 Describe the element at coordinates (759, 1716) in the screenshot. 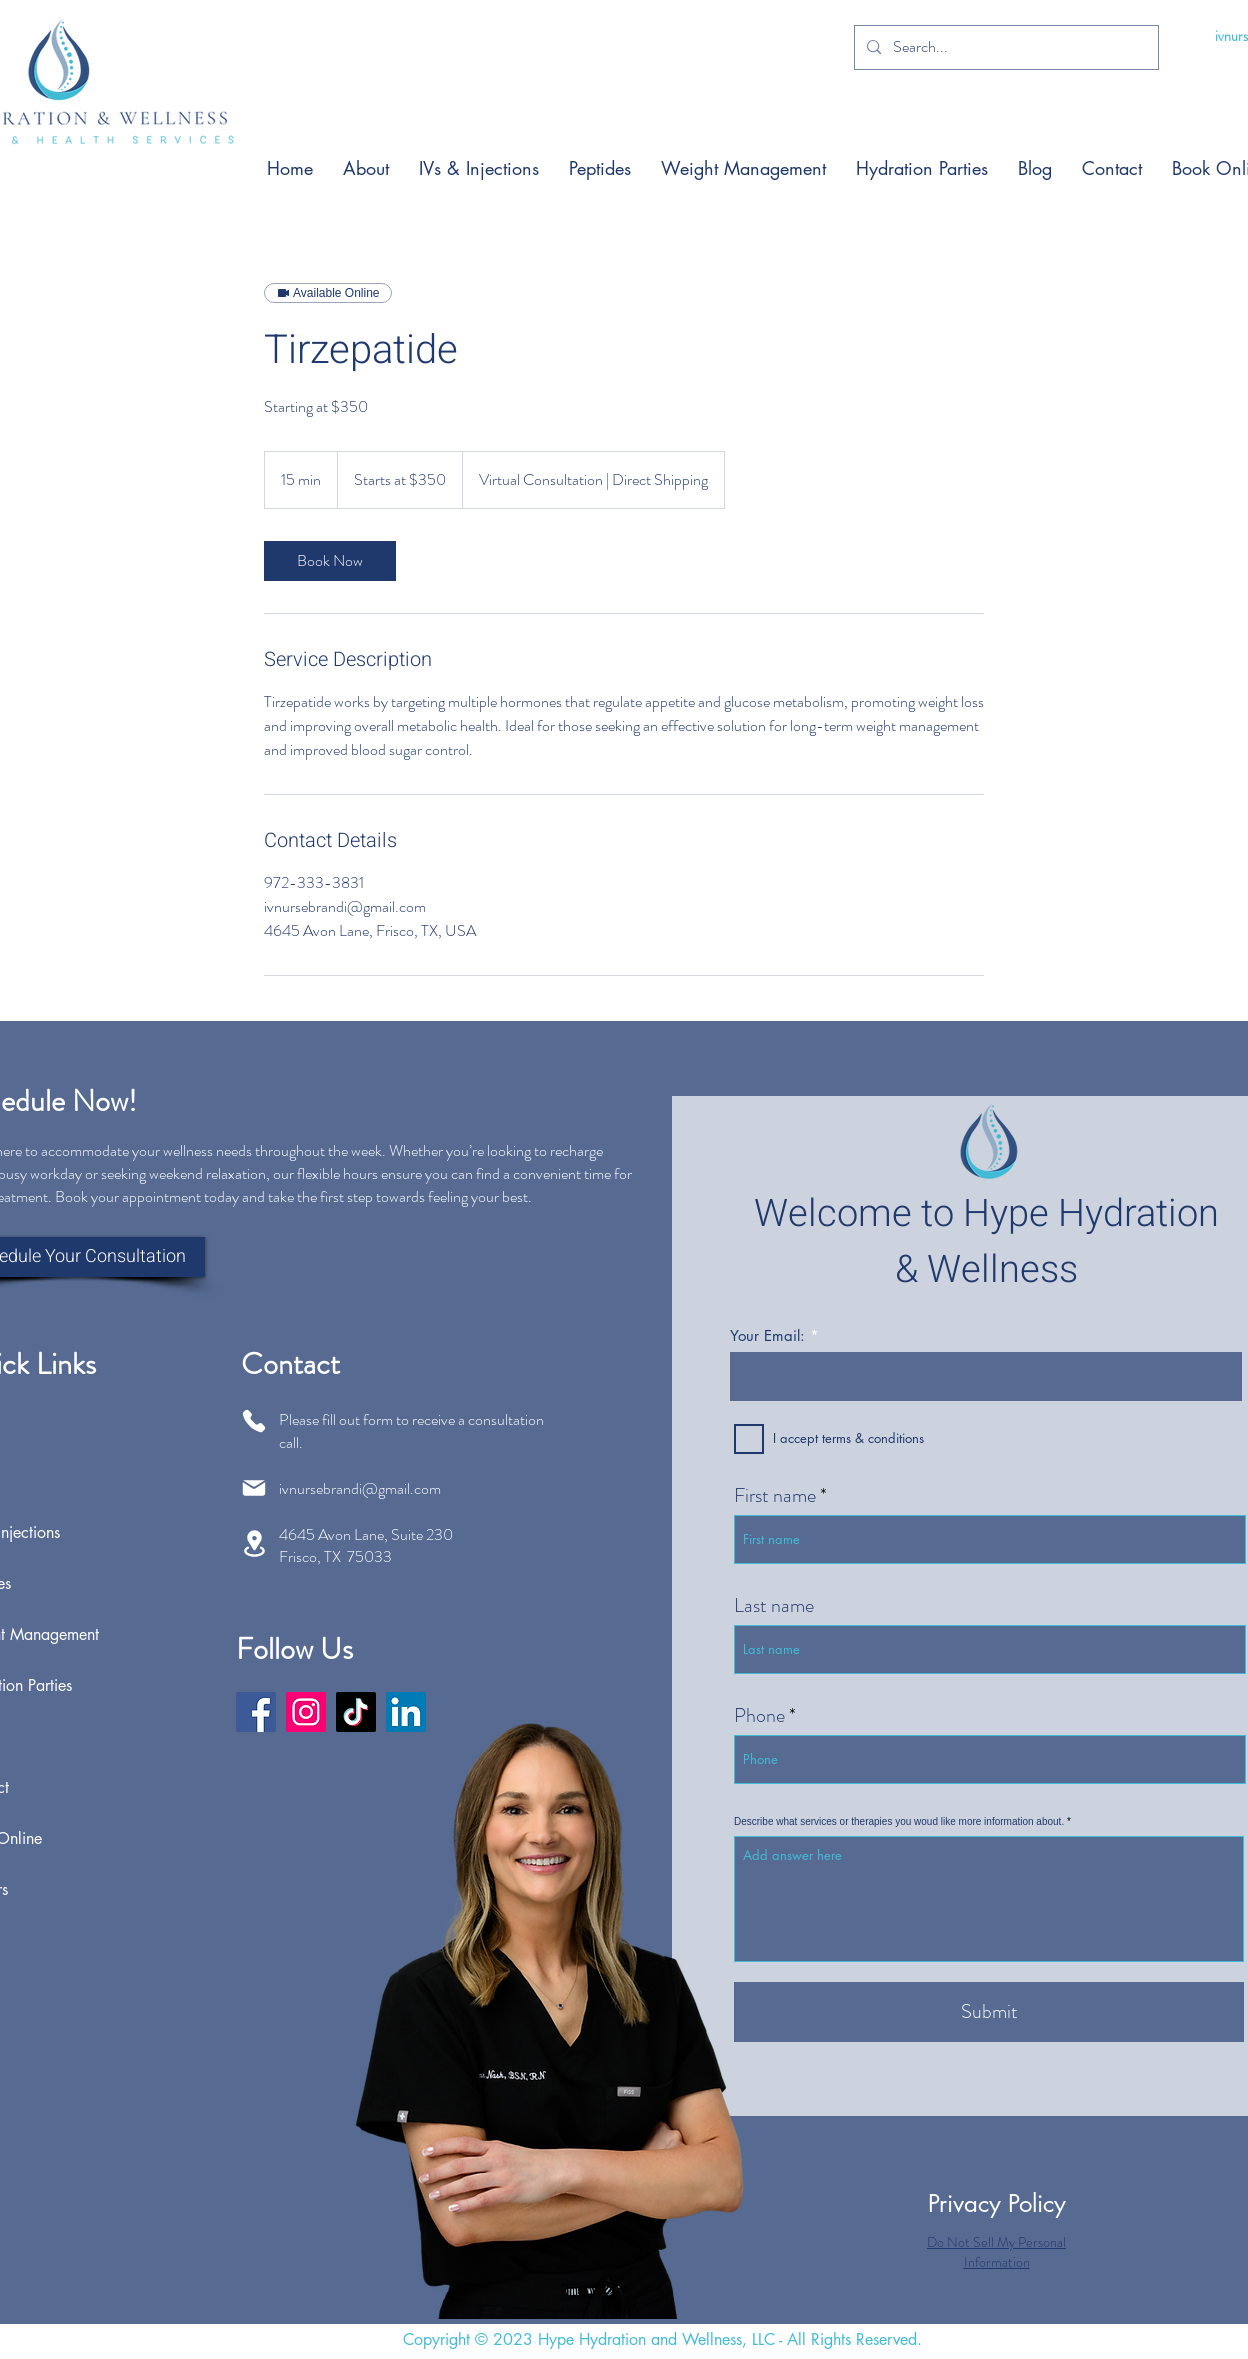

I see `Phone` at that location.